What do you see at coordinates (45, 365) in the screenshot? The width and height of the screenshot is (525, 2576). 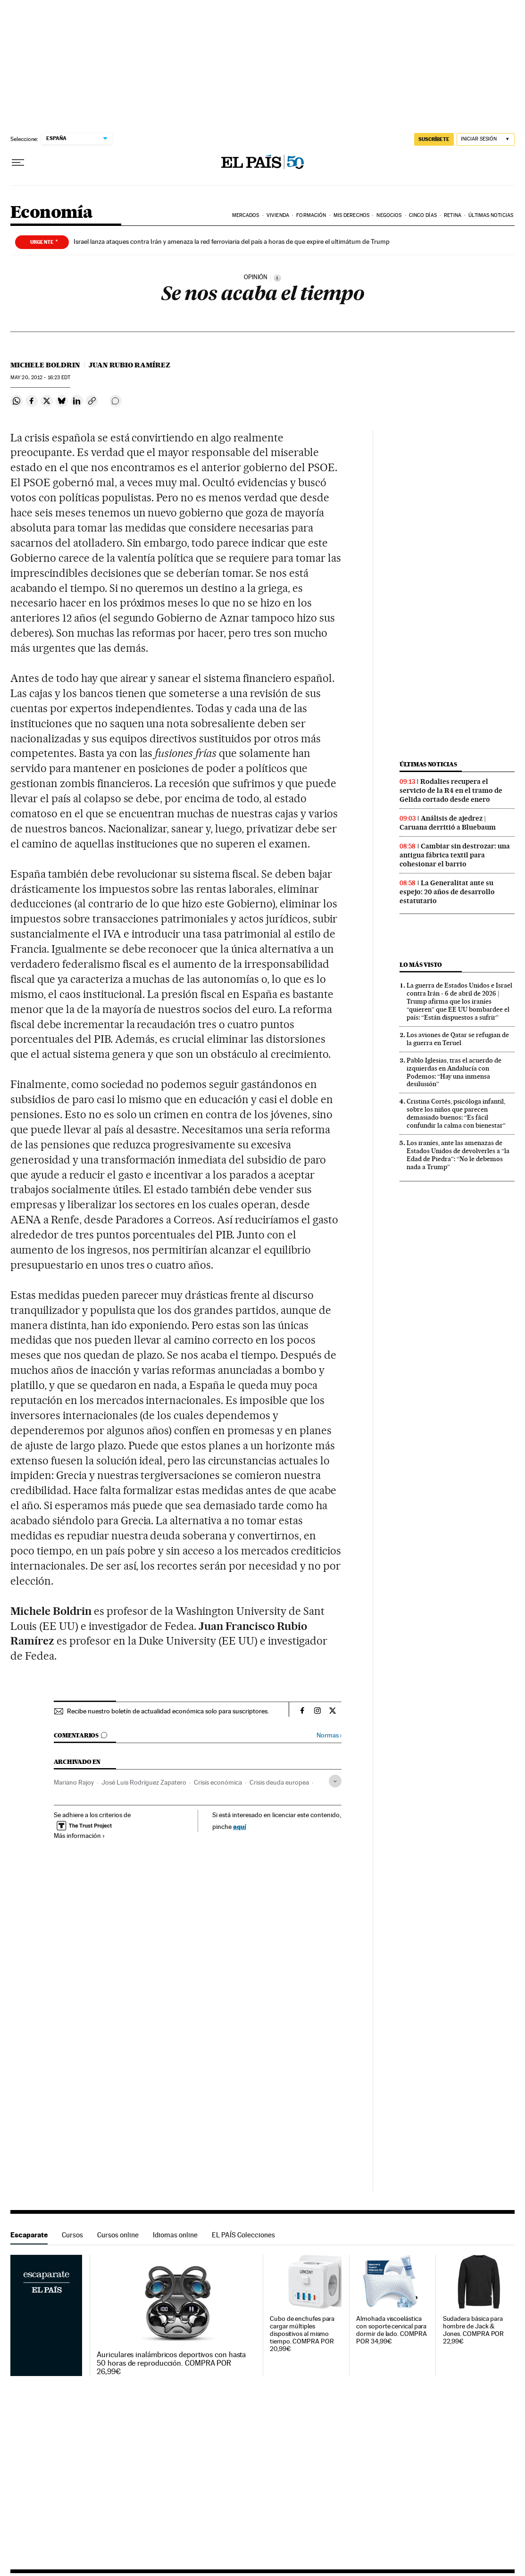 I see `Michele Boldrin` at bounding box center [45, 365].